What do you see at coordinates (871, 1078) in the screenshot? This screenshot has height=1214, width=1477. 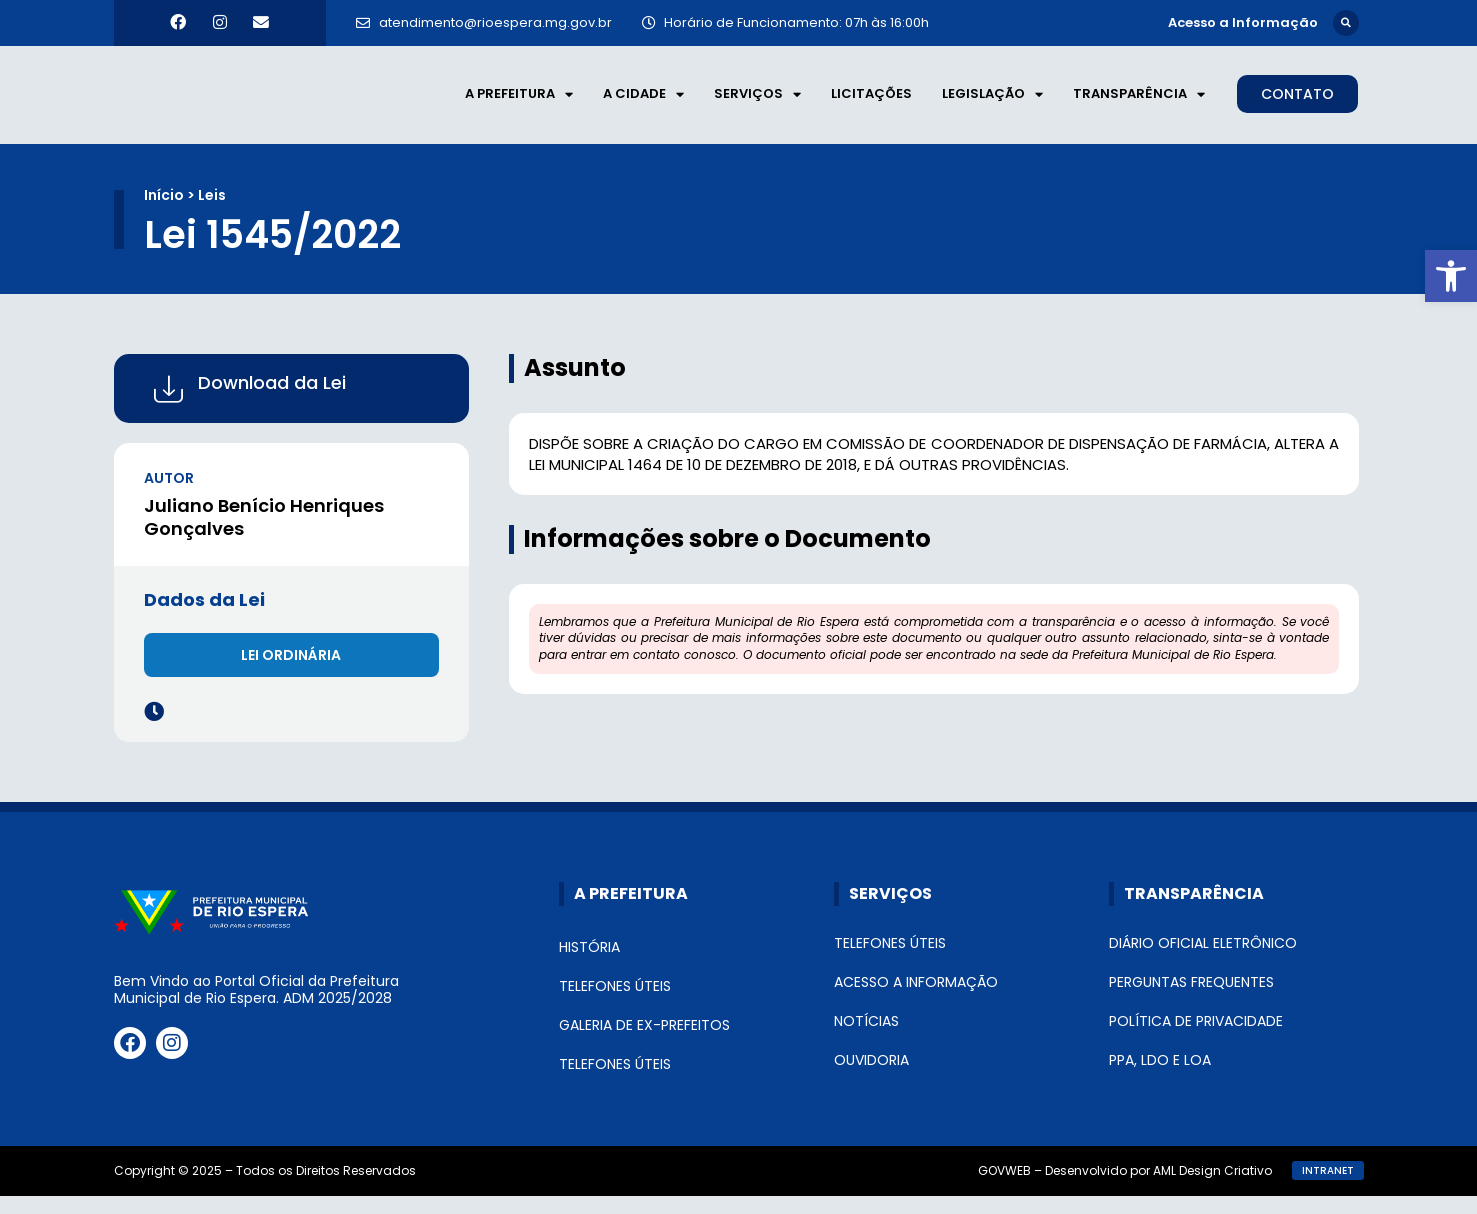 I see `Ouvidoria [link]` at bounding box center [871, 1078].